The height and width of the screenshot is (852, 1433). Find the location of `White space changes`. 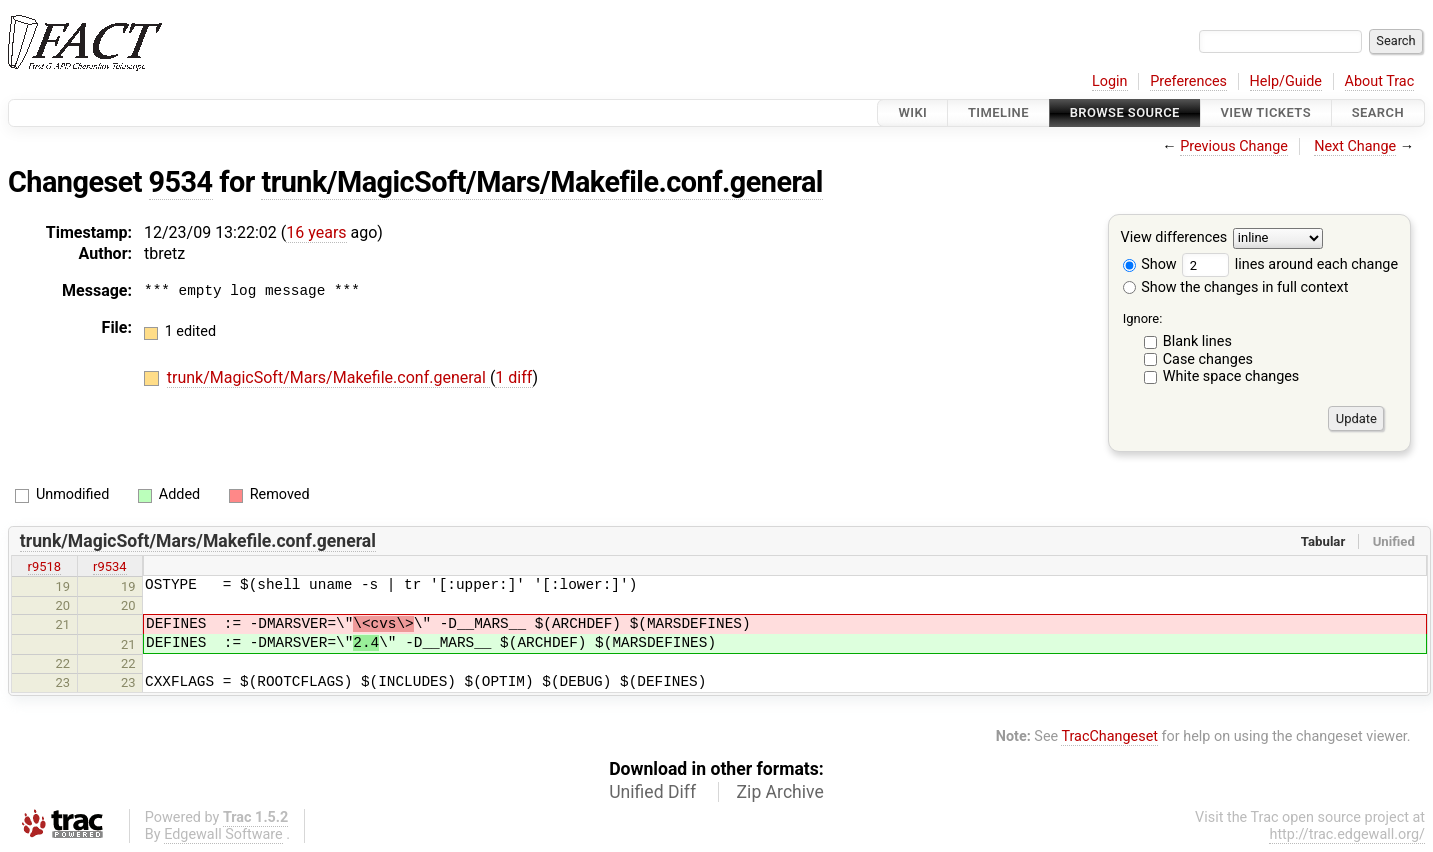

White space changes is located at coordinates (1231, 376).